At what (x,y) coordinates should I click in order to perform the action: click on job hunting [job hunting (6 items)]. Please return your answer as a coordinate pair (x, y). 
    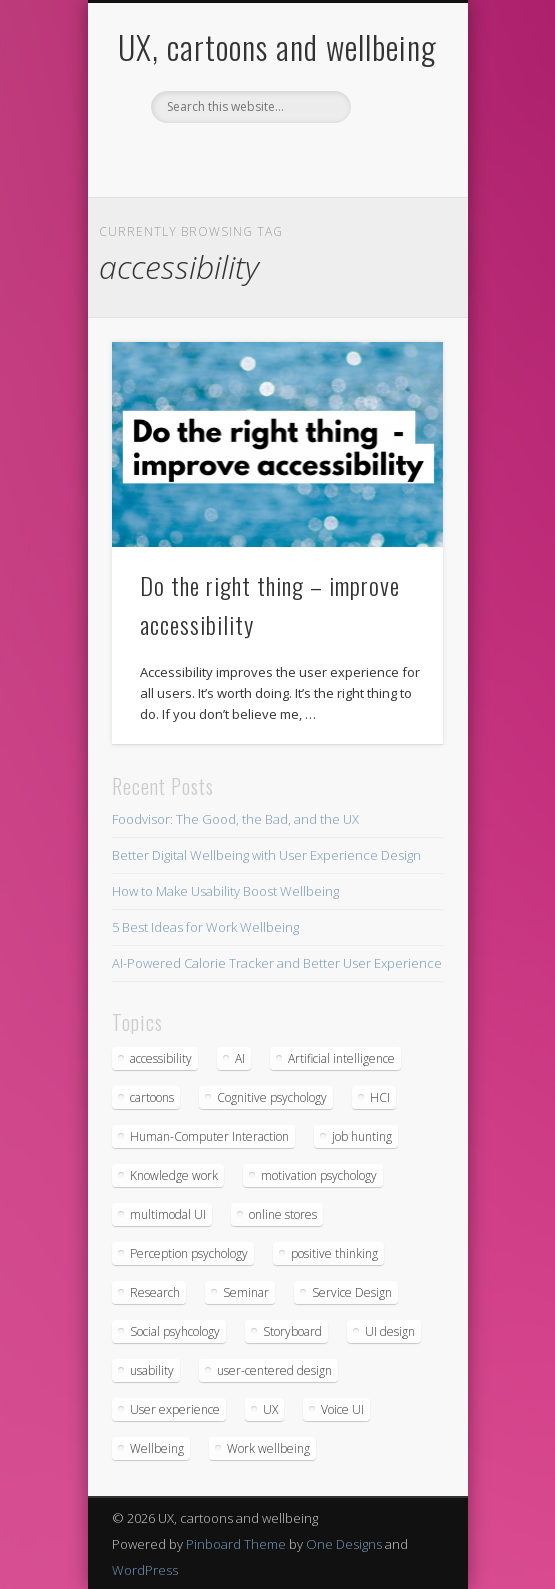
    Looking at the image, I should click on (362, 1136).